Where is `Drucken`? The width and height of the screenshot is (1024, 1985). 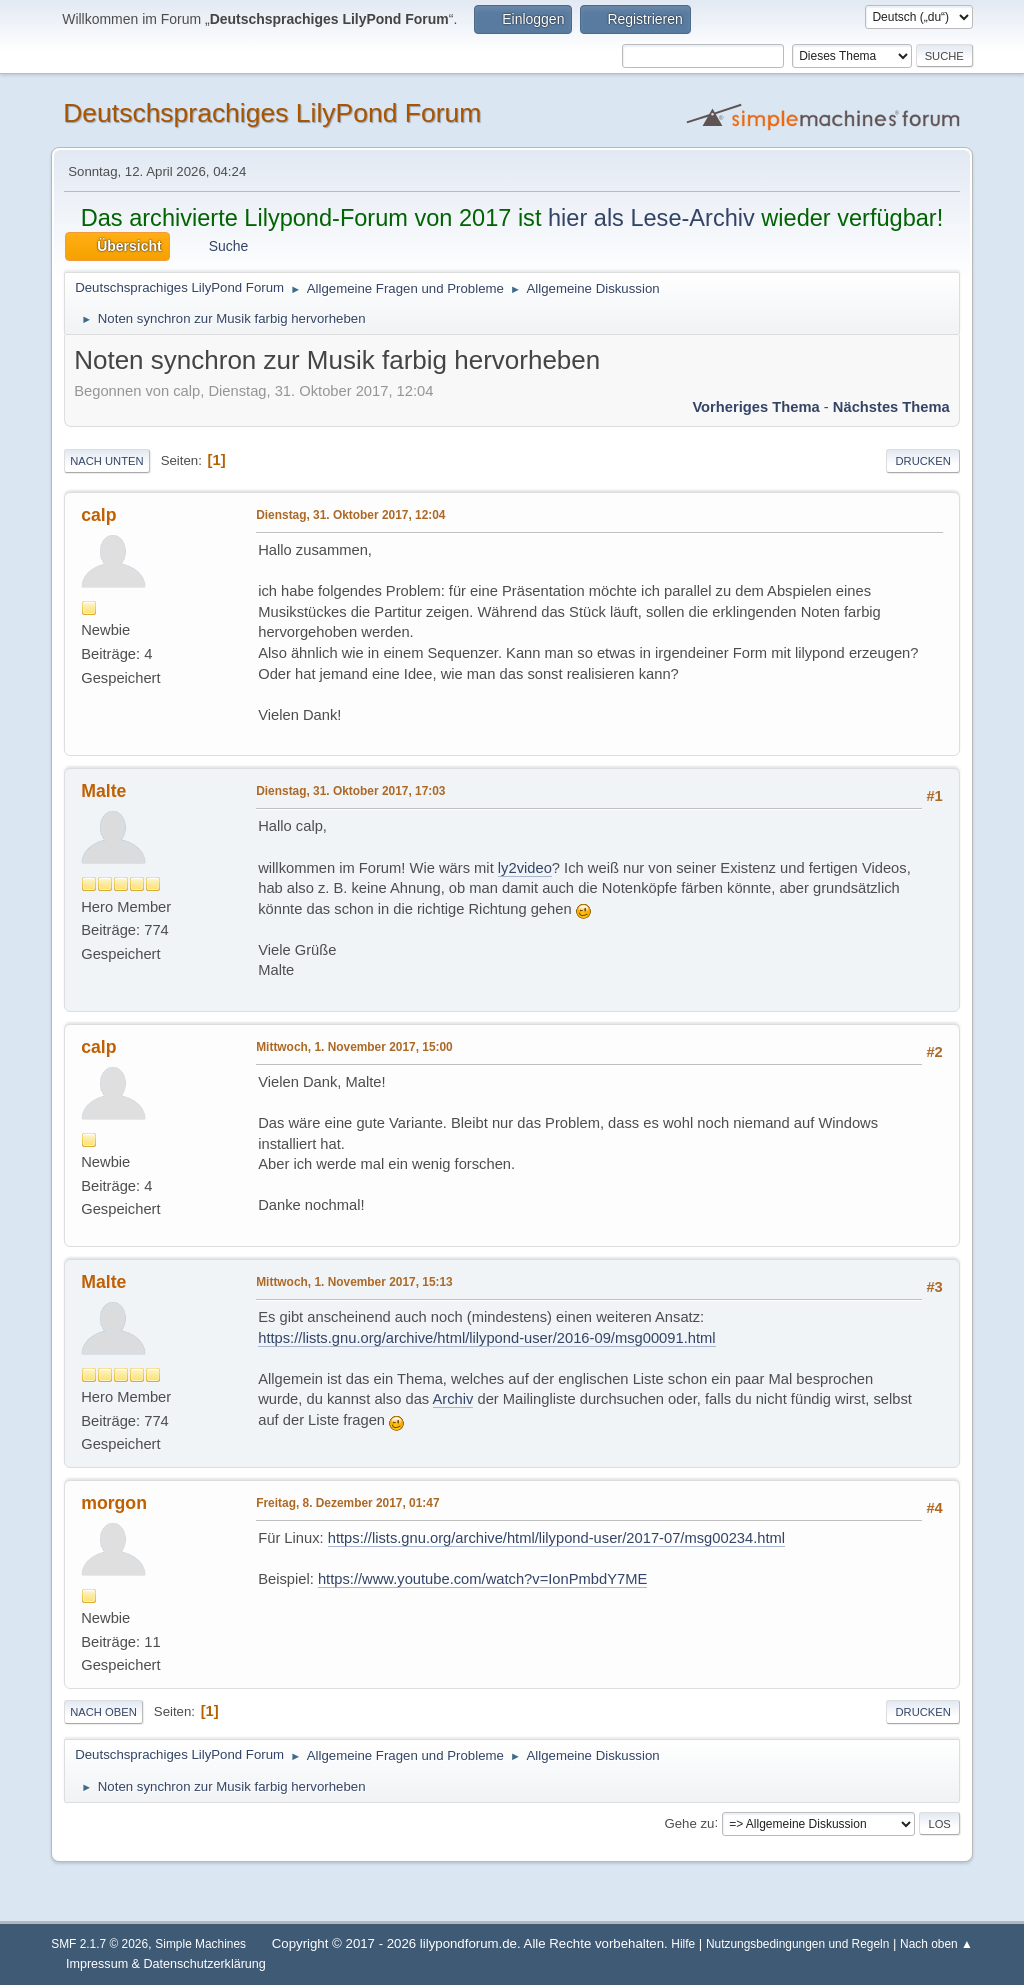
Drucken is located at coordinates (922, 461).